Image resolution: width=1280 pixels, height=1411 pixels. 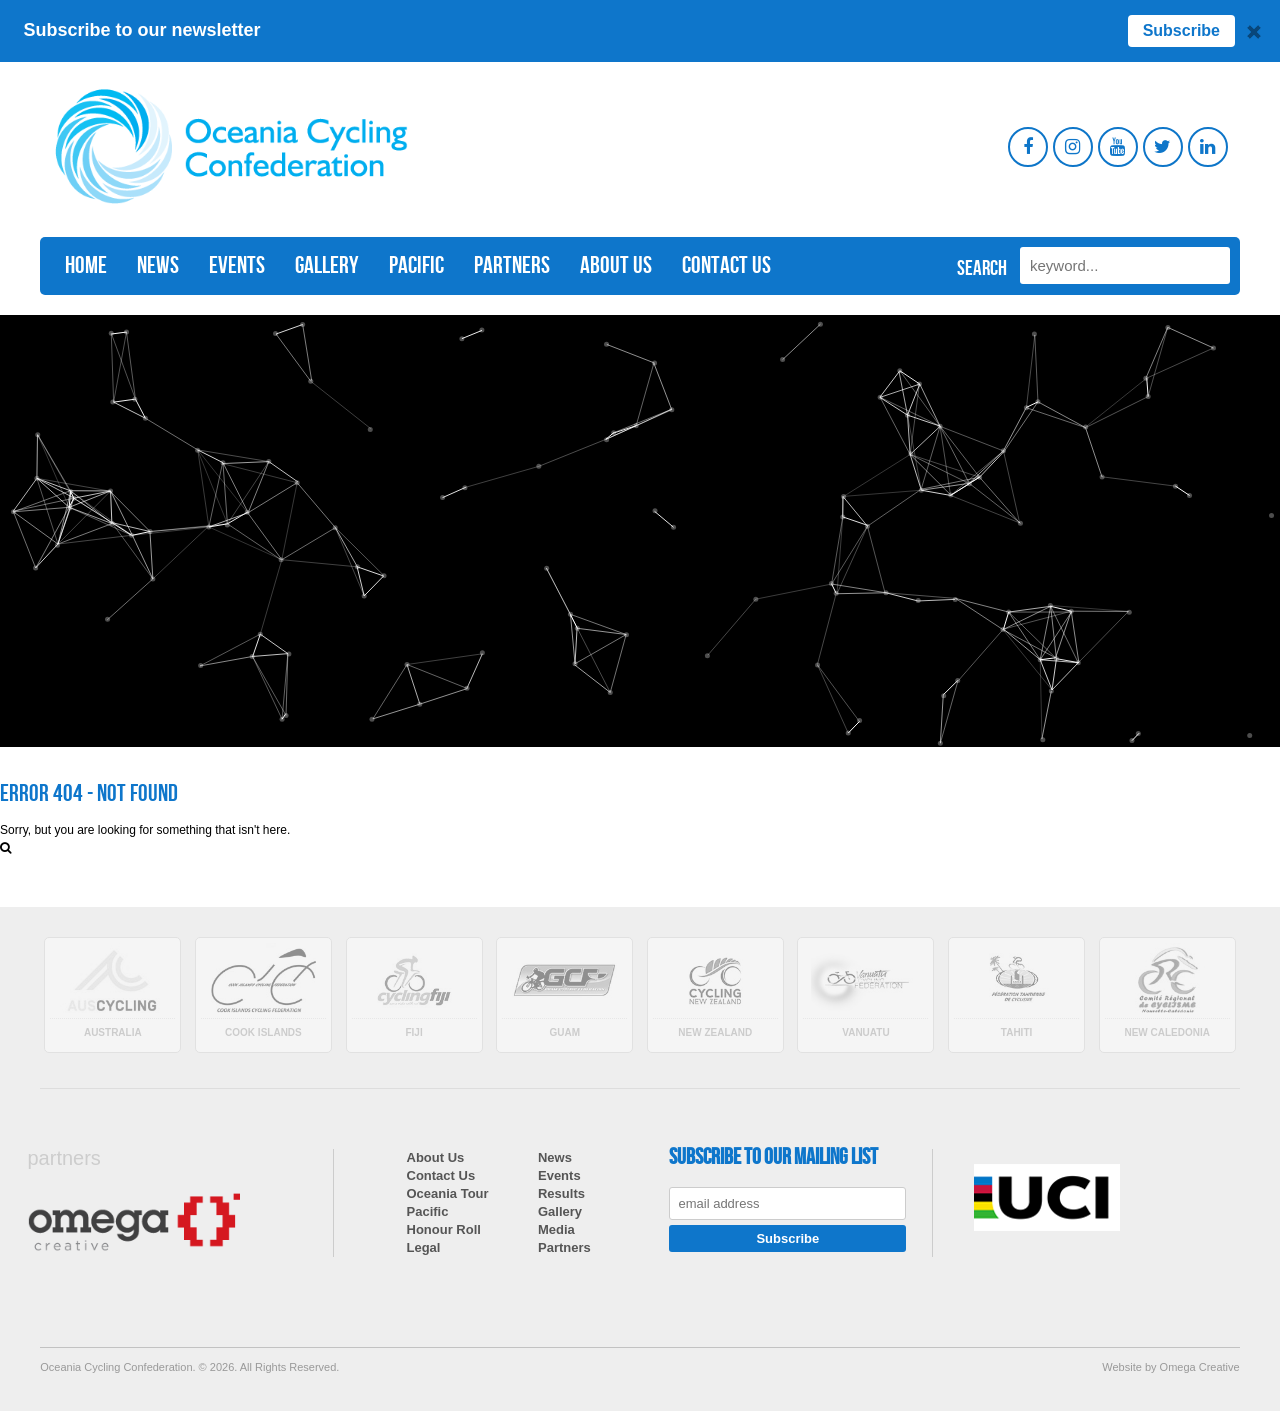 What do you see at coordinates (416, 265) in the screenshot?
I see `Pacific` at bounding box center [416, 265].